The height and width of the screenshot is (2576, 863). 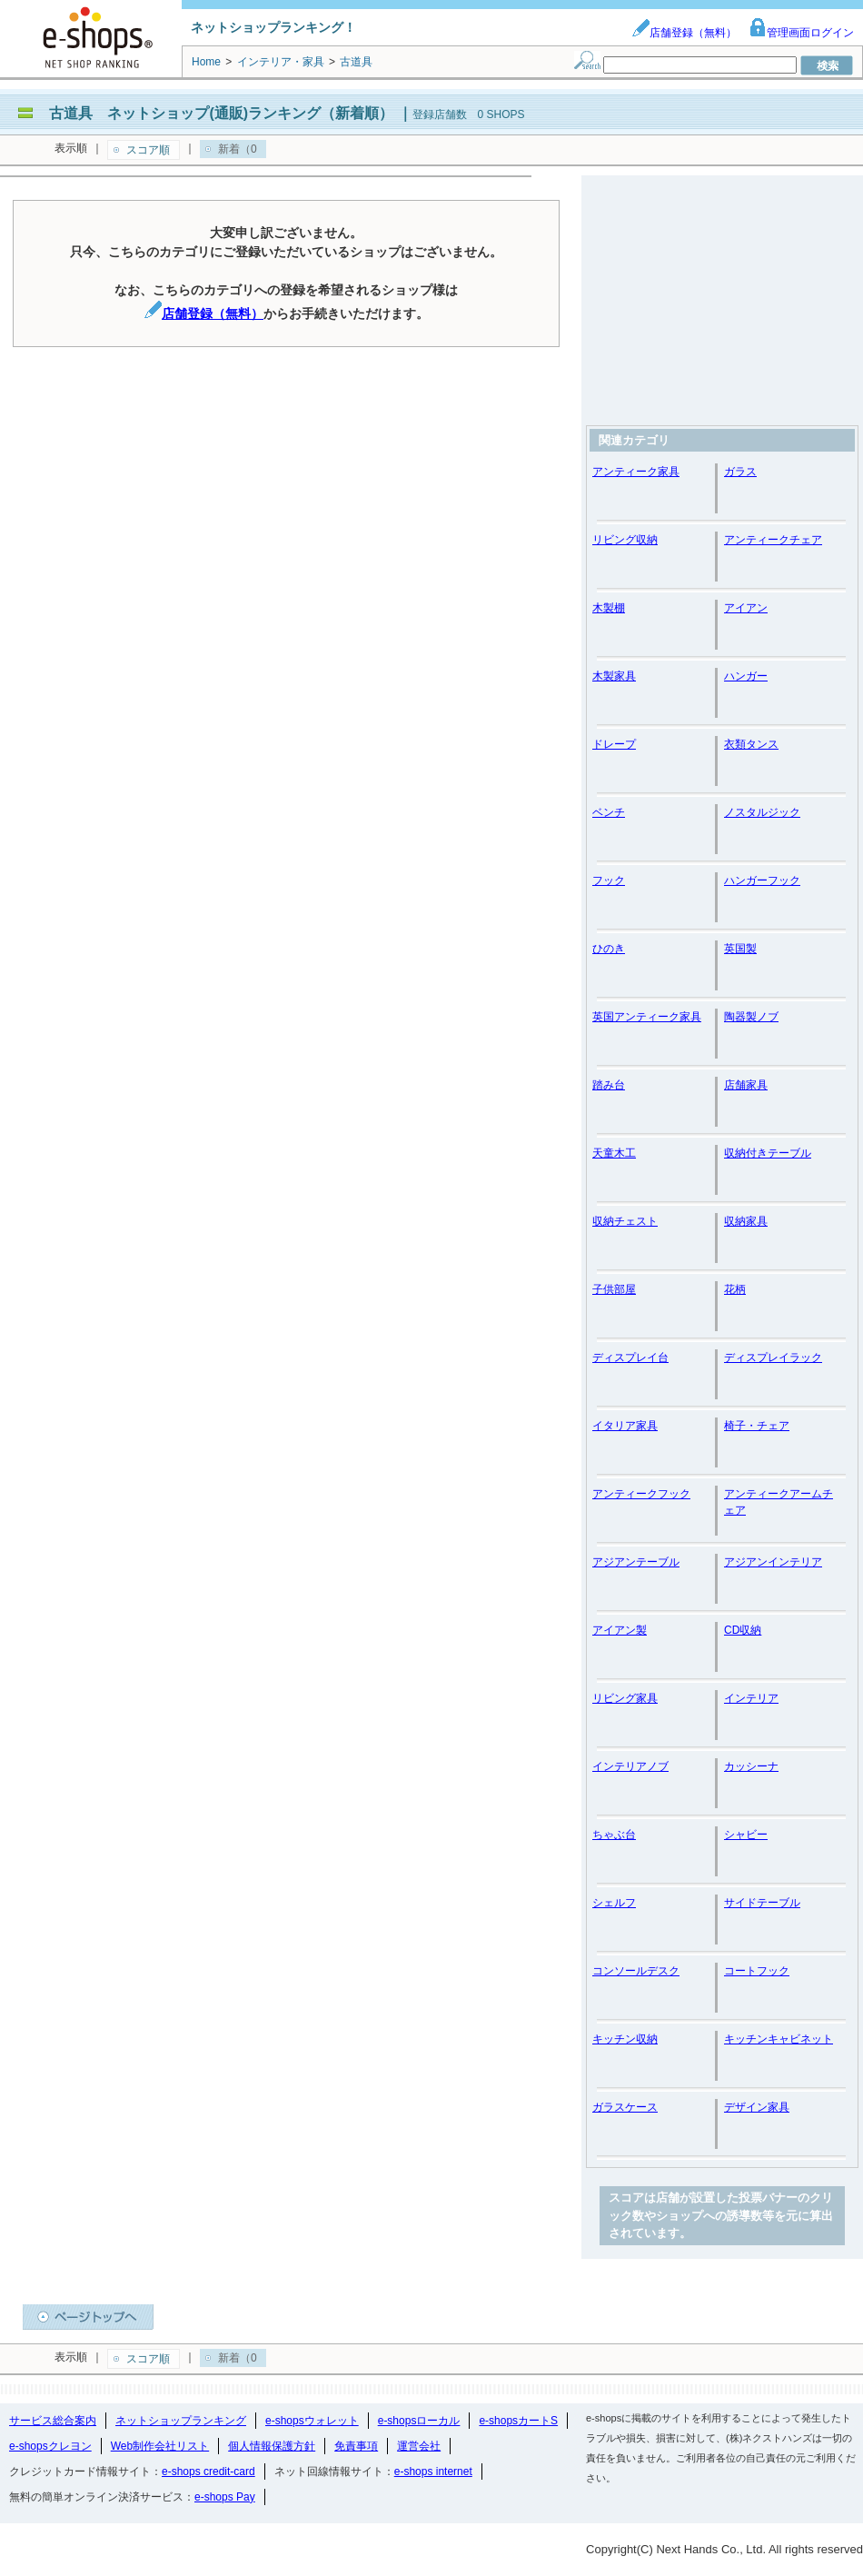 I want to click on キッチンキャビネット, so click(x=778, y=2039).